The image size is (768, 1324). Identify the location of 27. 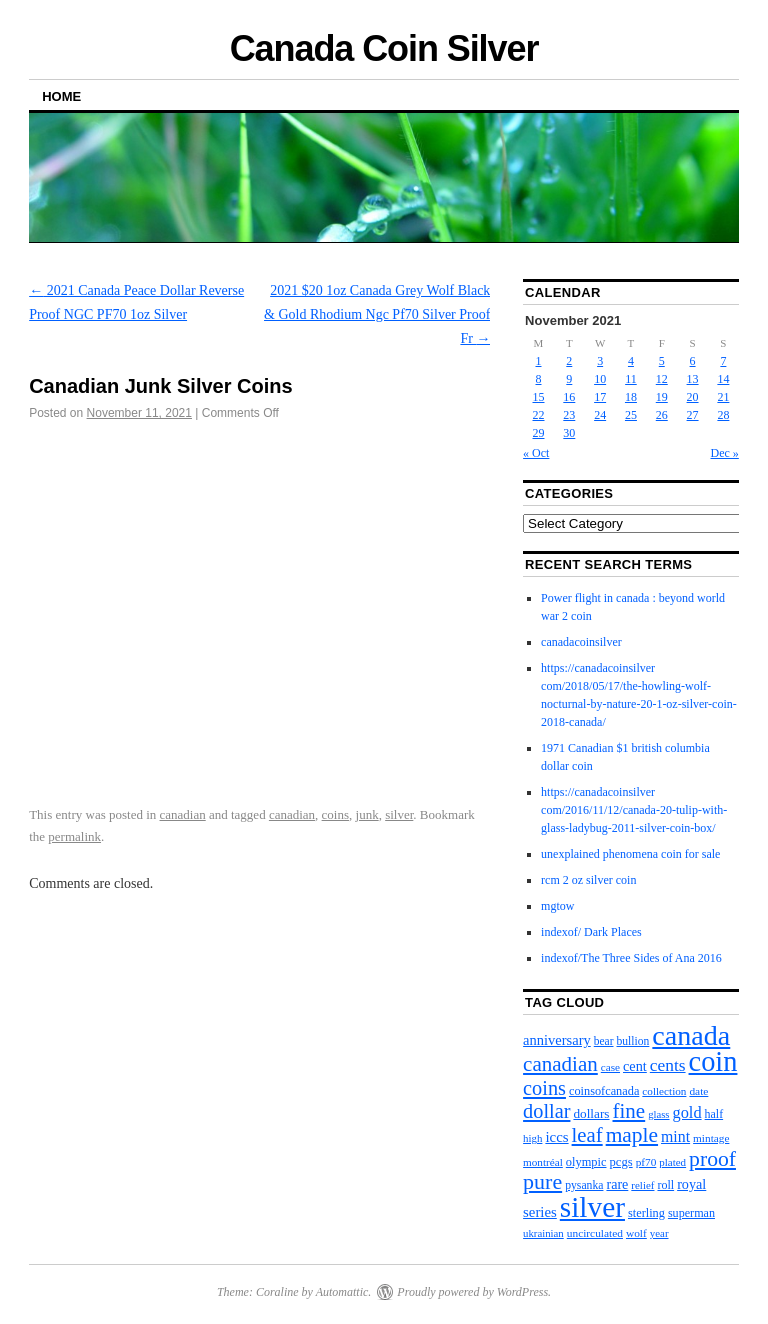
(693, 415).